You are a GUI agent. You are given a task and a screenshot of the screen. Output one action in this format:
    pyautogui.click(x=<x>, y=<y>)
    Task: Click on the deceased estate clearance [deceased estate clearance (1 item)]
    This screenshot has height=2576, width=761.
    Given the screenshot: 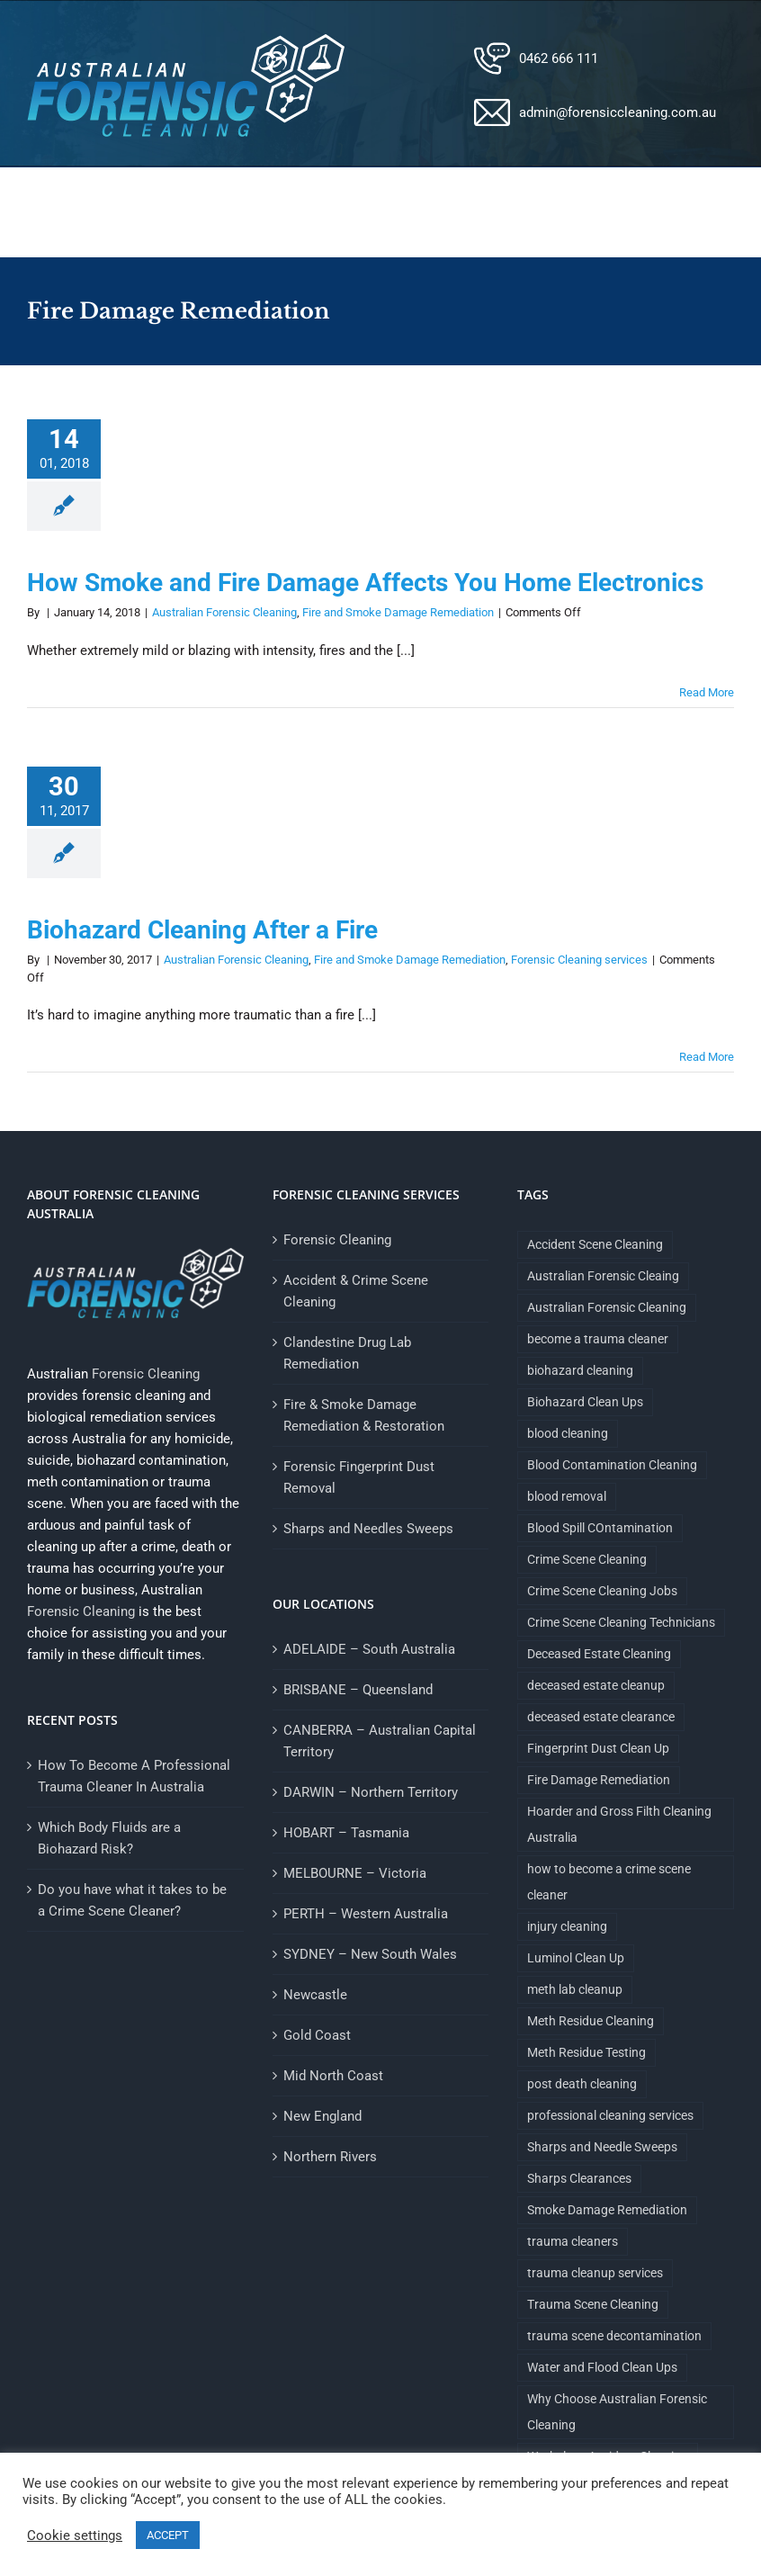 What is the action you would take?
    pyautogui.click(x=601, y=1717)
    